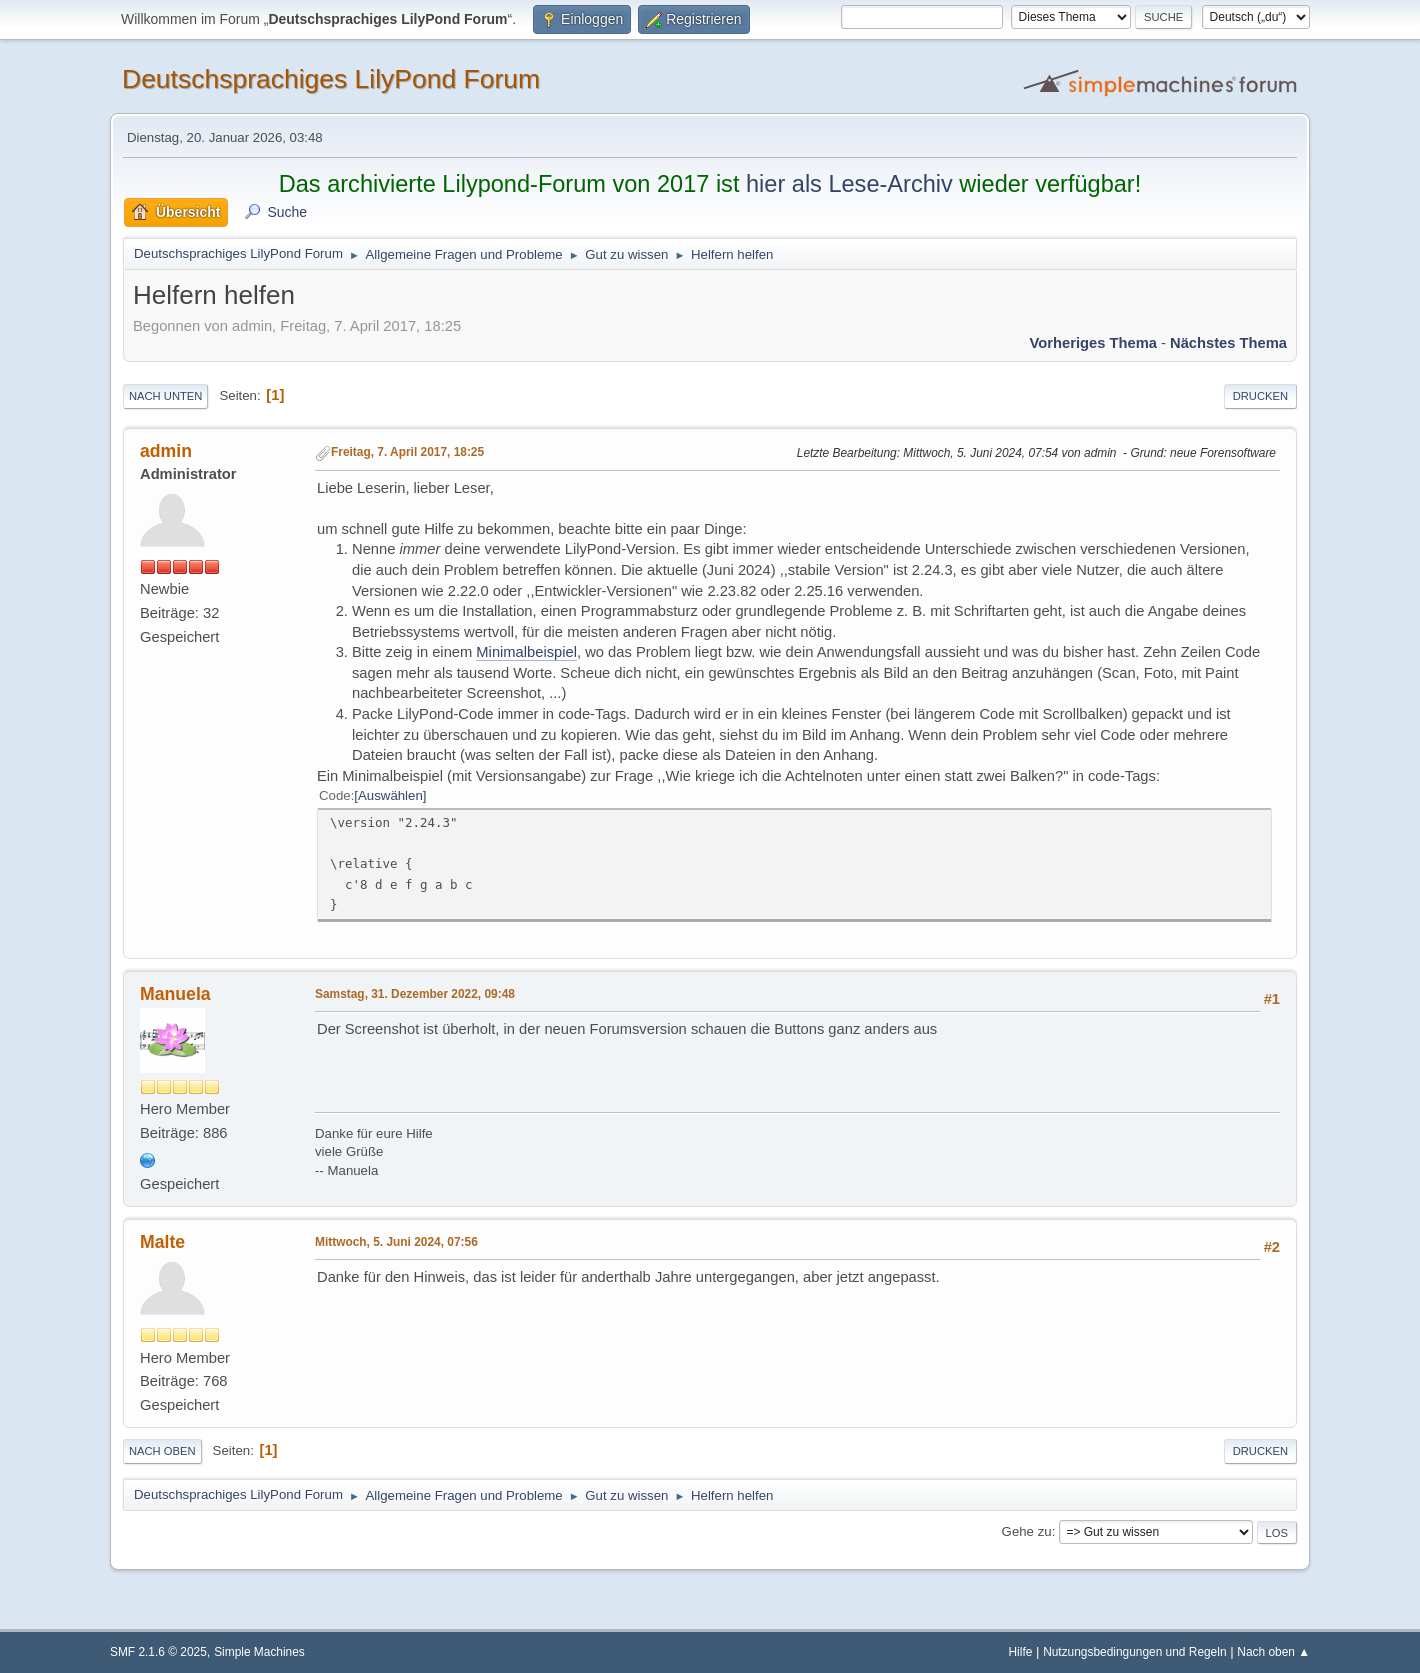  Describe the element at coordinates (166, 451) in the screenshot. I see `admin` at that location.